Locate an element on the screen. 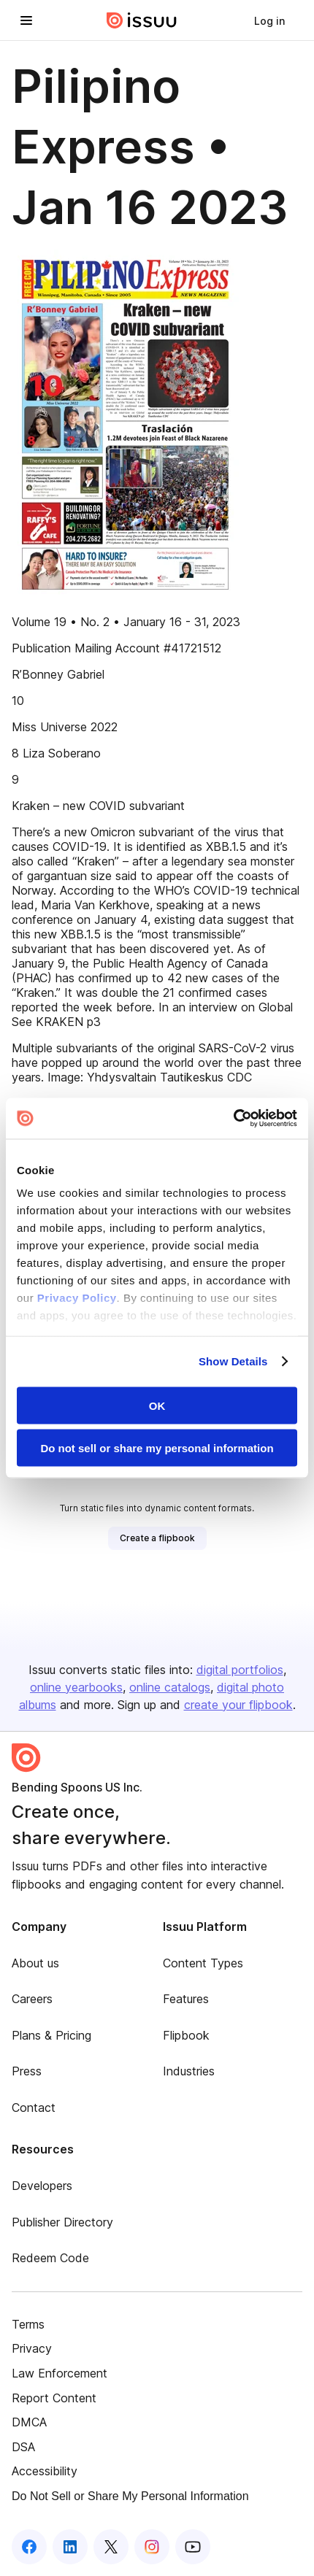  [Issuu on YouTube] is located at coordinates (192, 2546).